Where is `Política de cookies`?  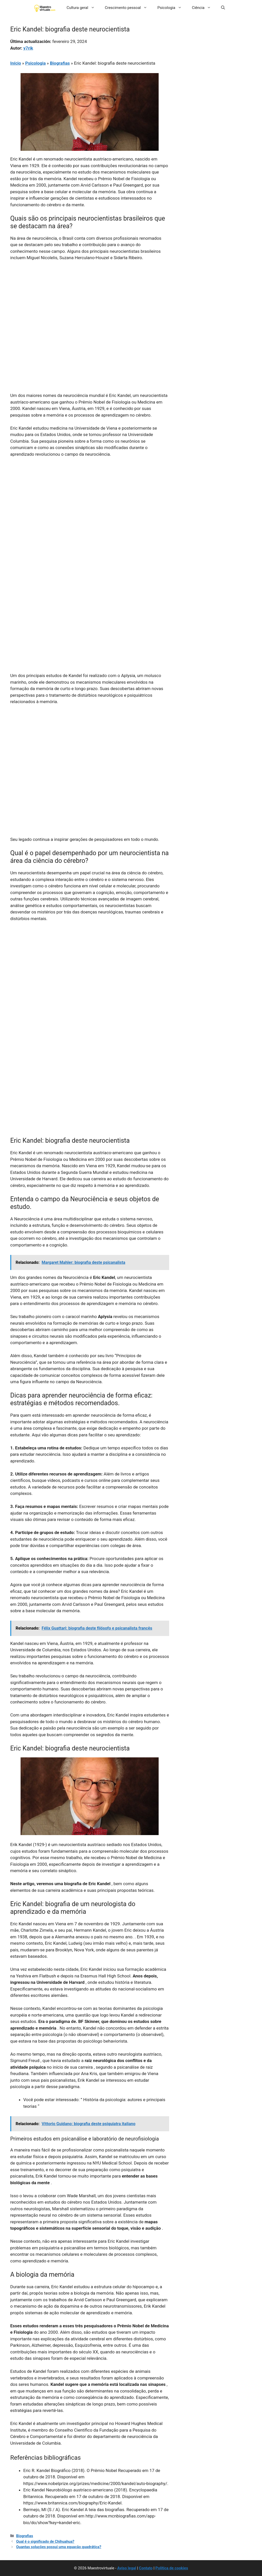
Política de cookies is located at coordinates (171, 2568).